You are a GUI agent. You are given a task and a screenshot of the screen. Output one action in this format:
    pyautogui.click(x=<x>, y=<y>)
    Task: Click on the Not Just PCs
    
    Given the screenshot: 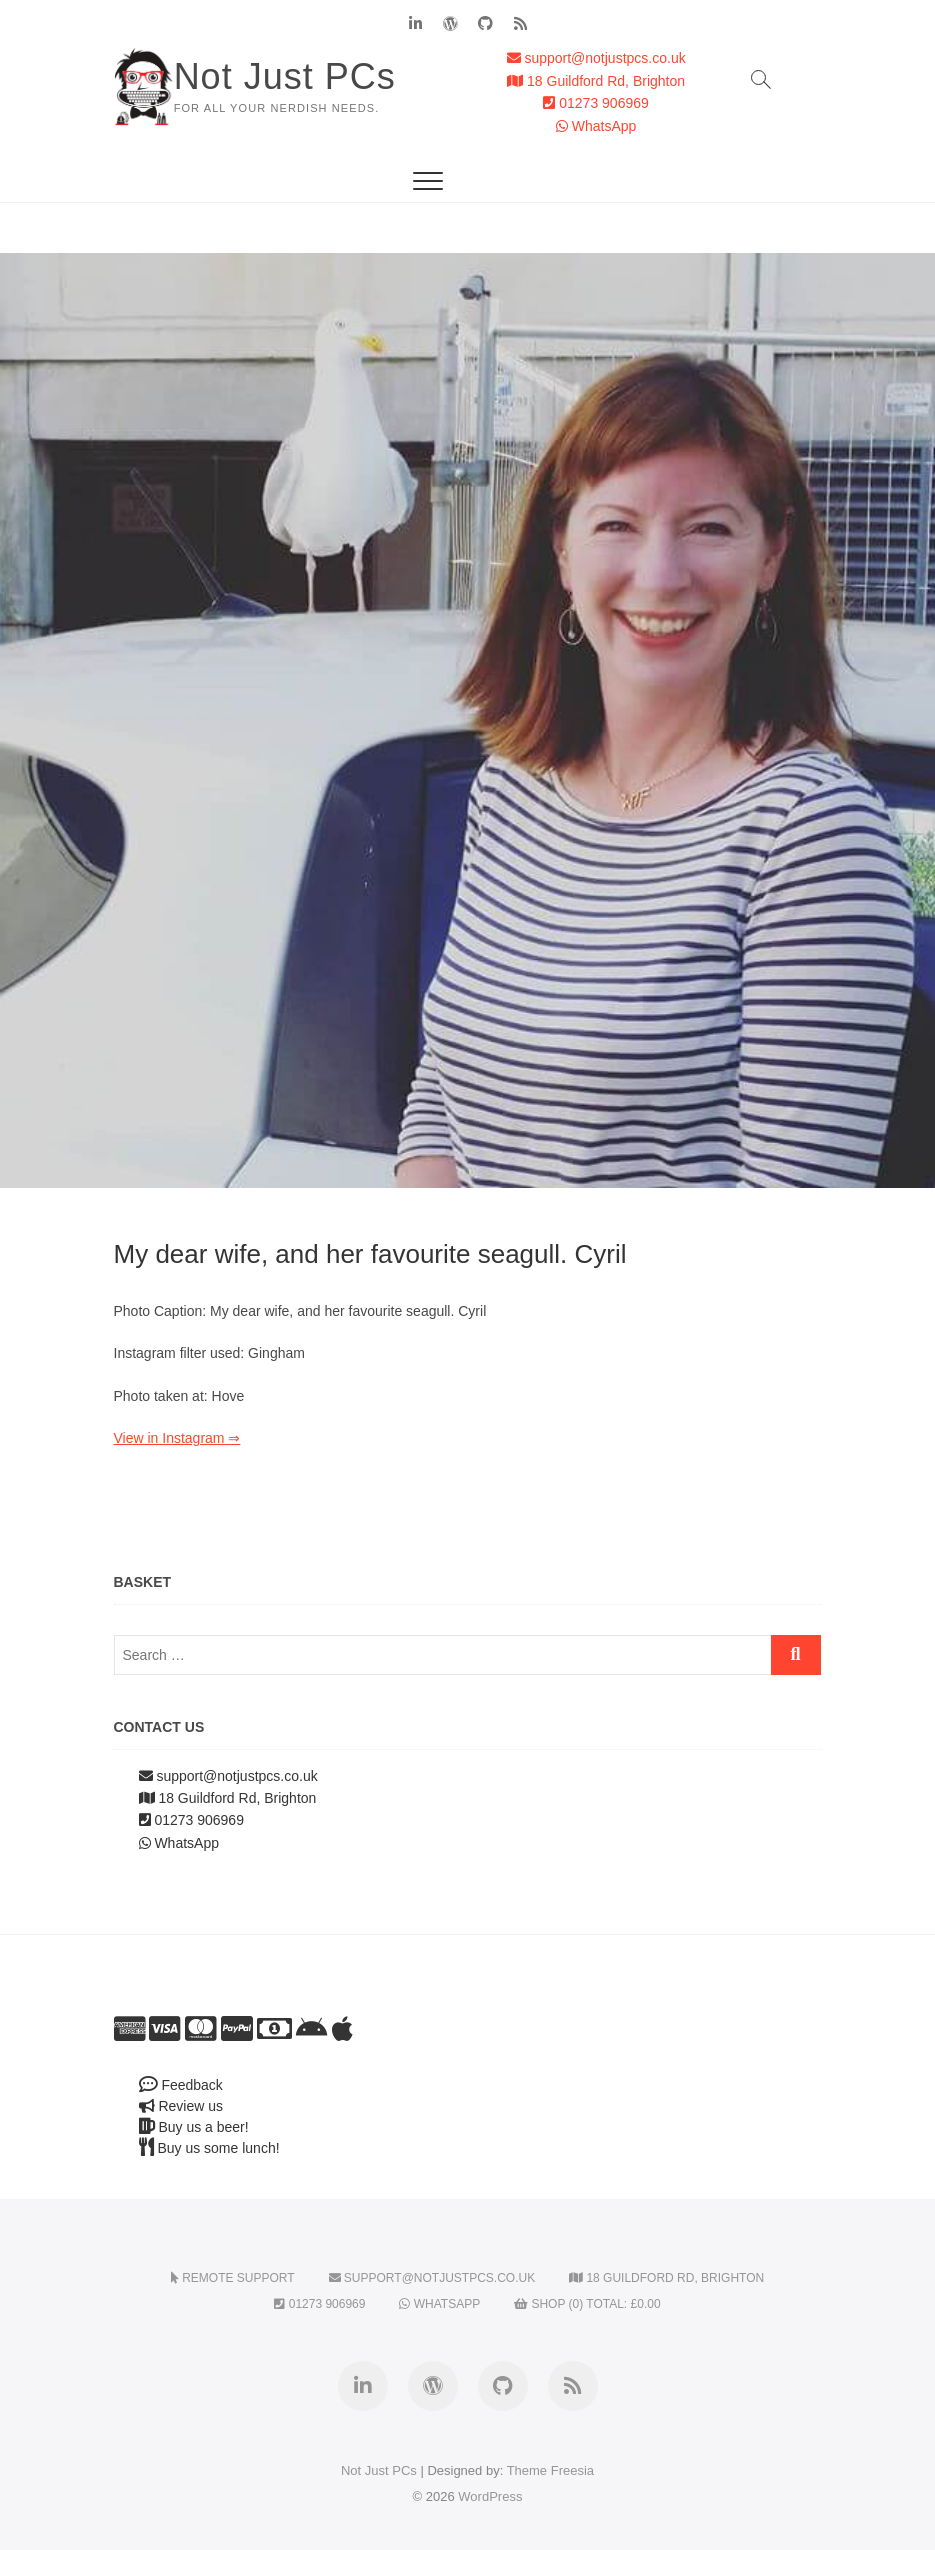 What is the action you would take?
    pyautogui.click(x=285, y=76)
    